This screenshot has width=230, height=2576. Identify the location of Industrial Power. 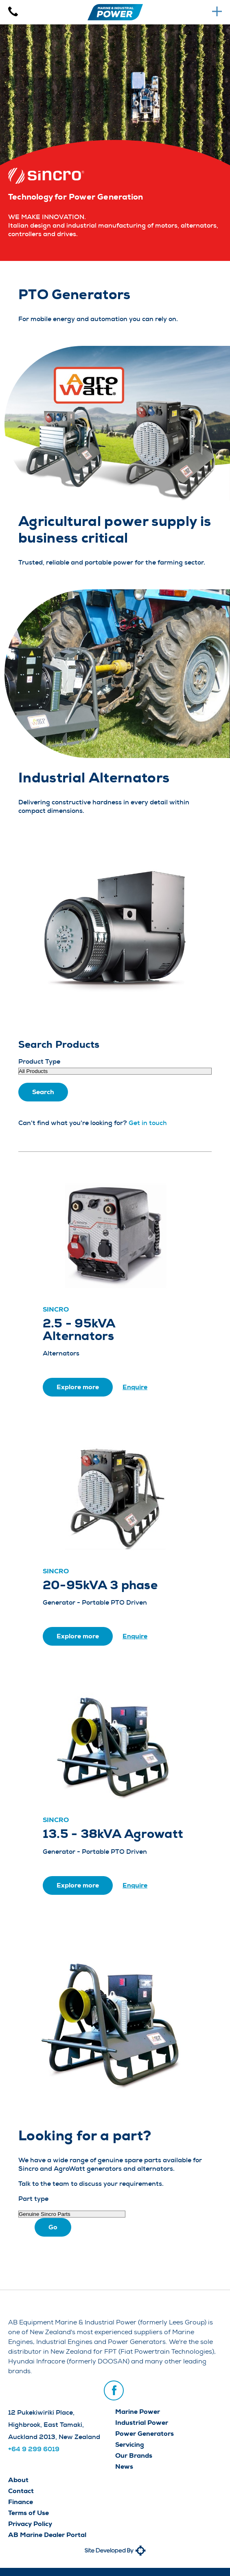
(141, 2422).